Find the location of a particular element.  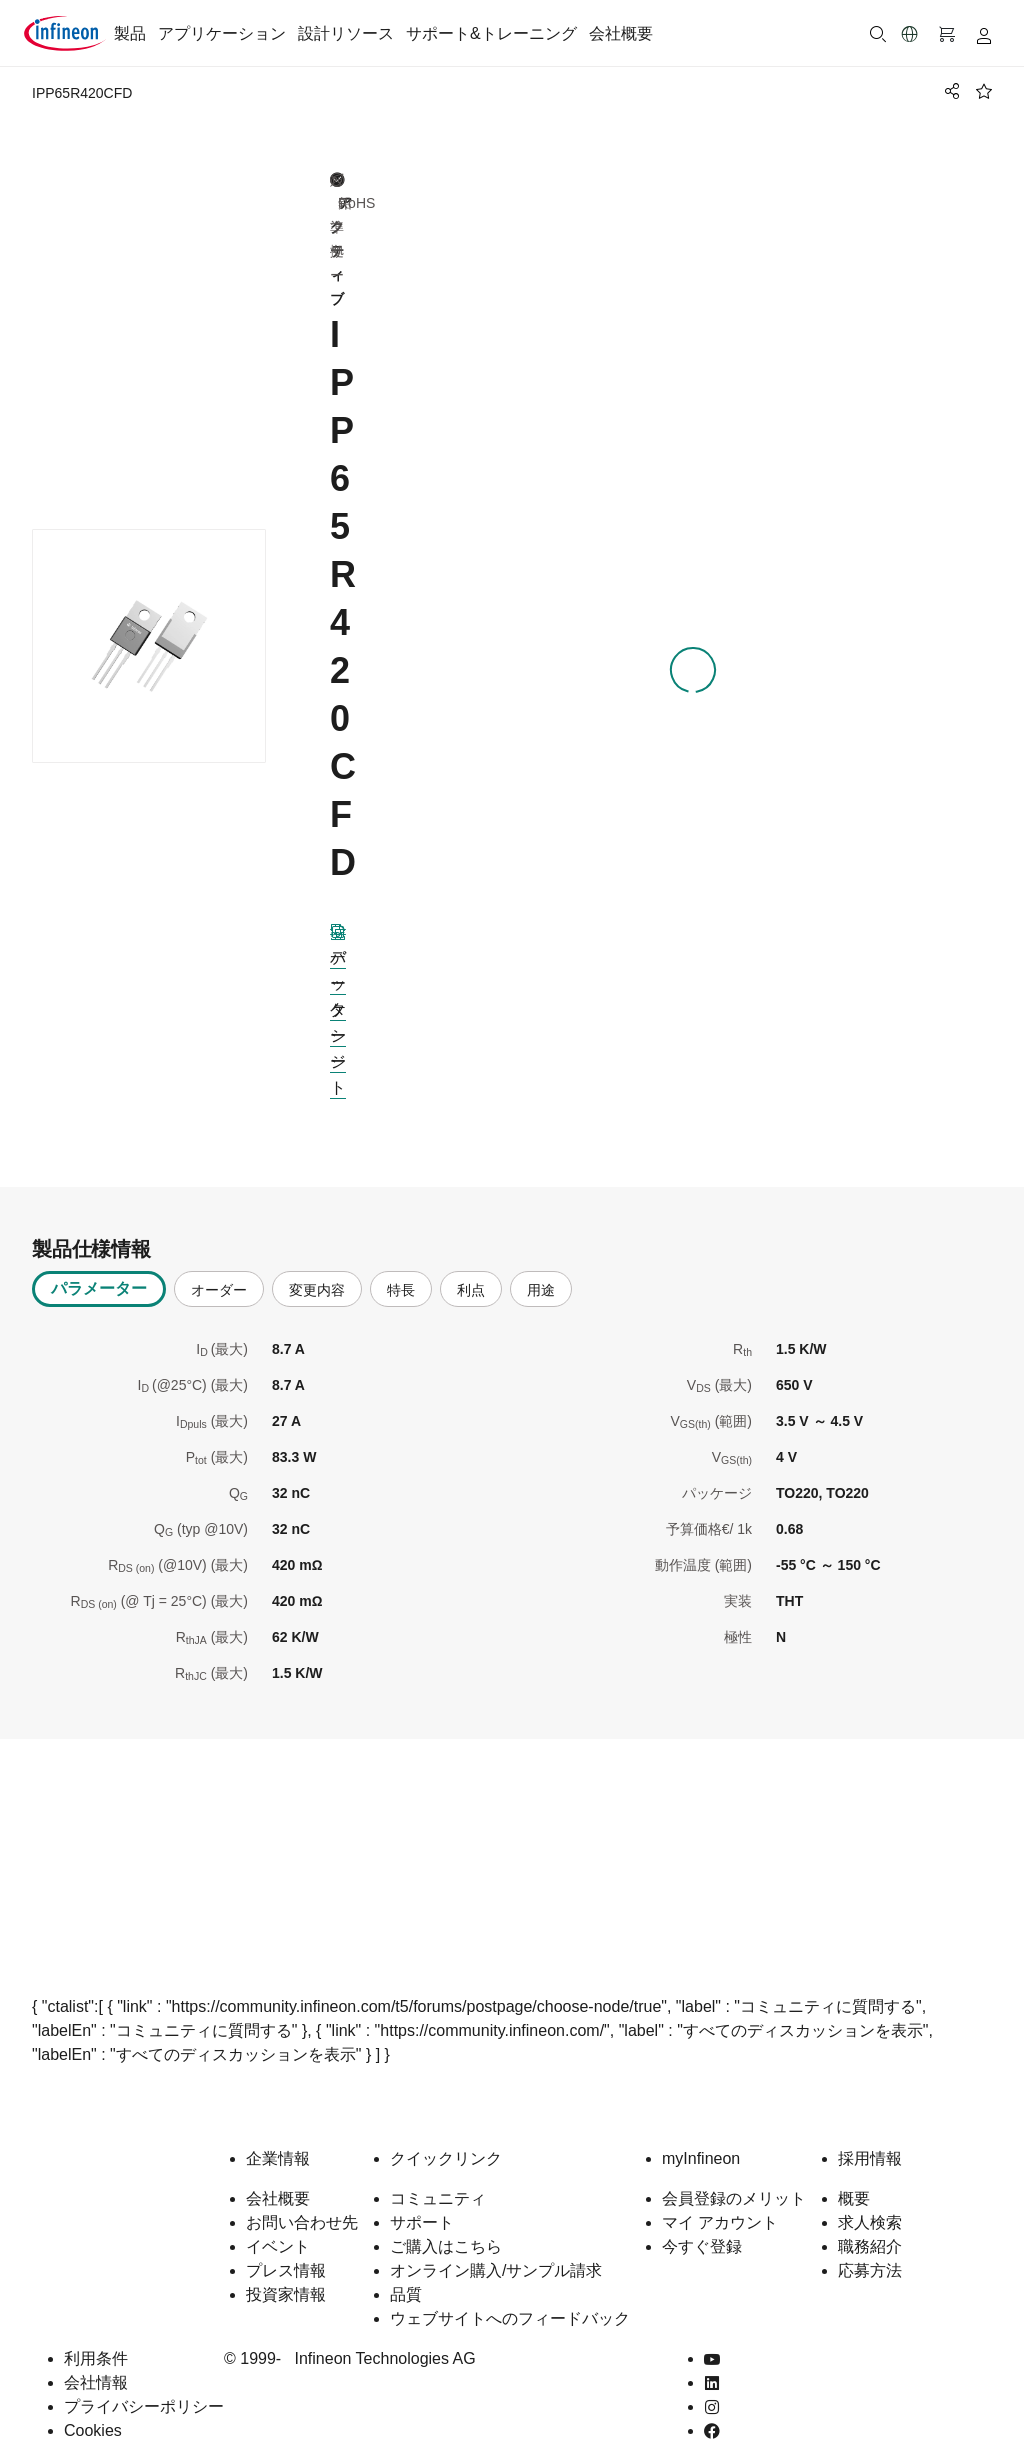

概要 is located at coordinates (854, 2184).